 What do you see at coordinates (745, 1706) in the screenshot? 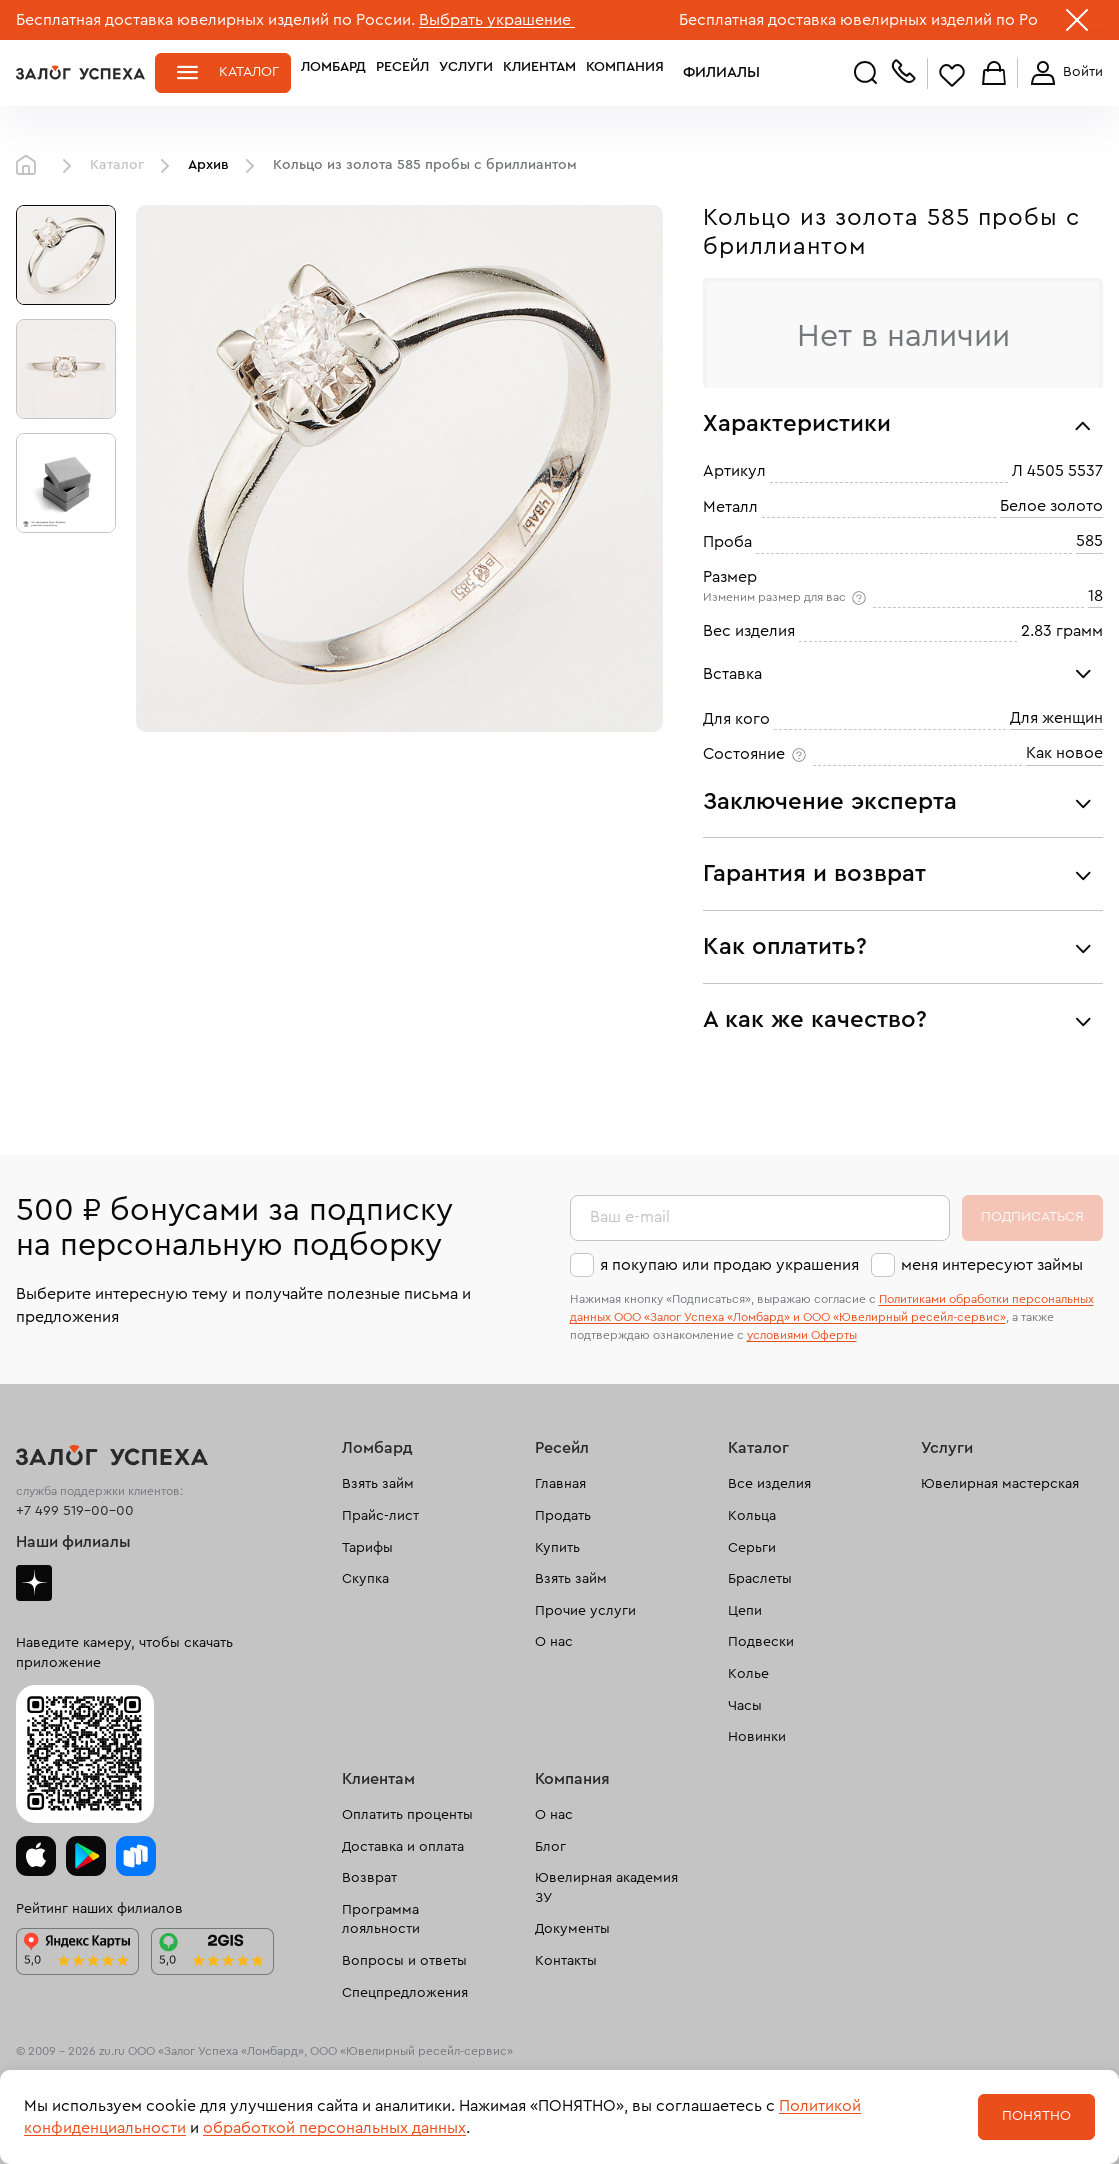
I see `Часы` at bounding box center [745, 1706].